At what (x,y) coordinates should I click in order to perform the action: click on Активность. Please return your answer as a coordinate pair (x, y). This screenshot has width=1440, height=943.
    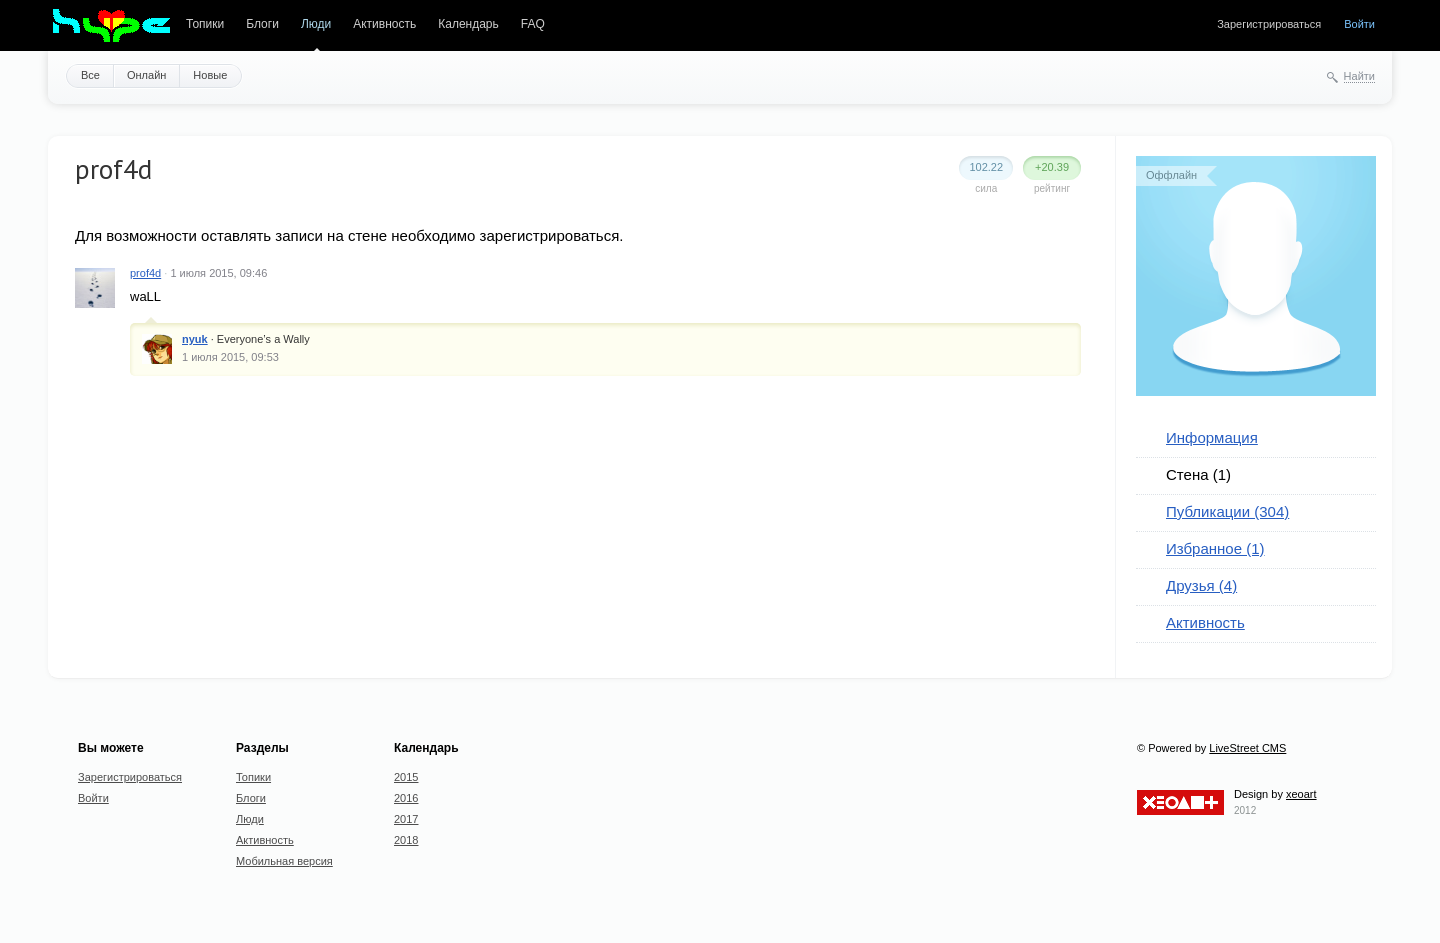
    Looking at the image, I should click on (384, 24).